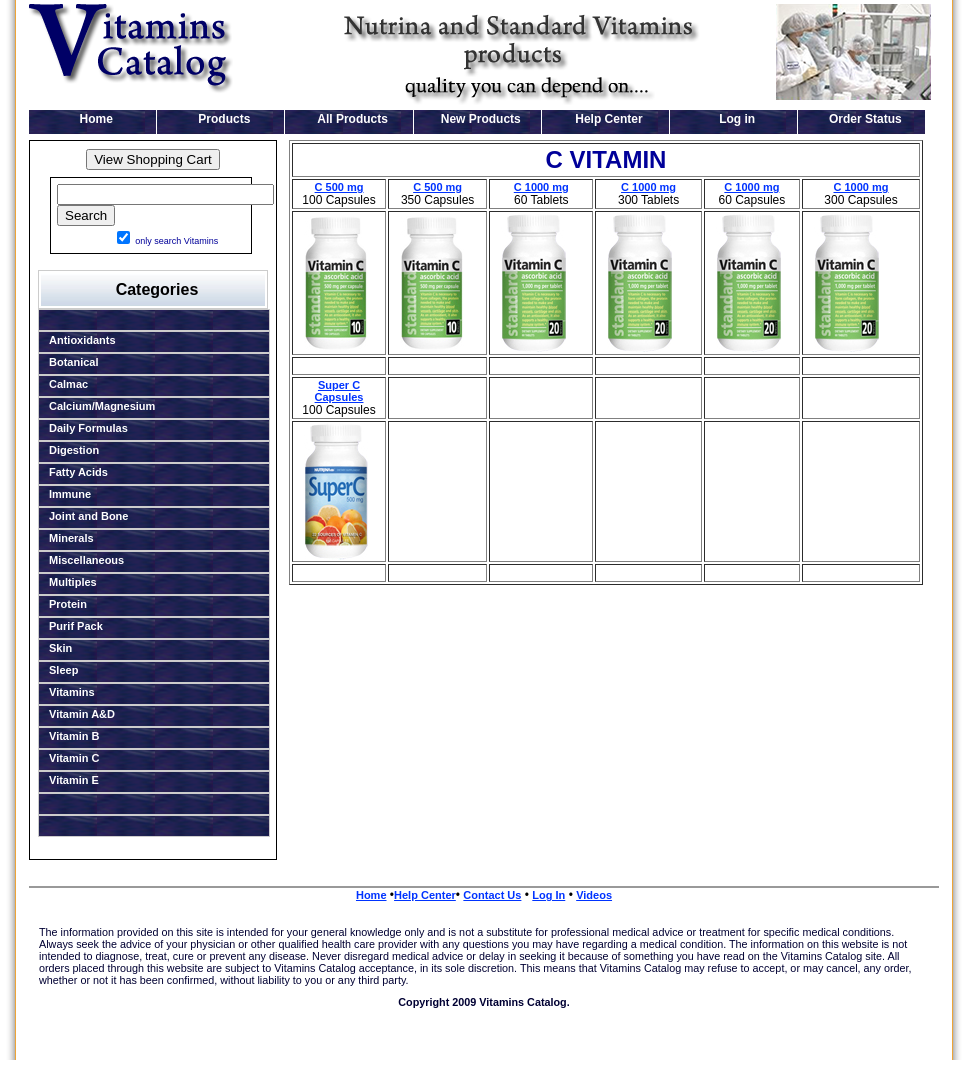  I want to click on Protein, so click(68, 604).